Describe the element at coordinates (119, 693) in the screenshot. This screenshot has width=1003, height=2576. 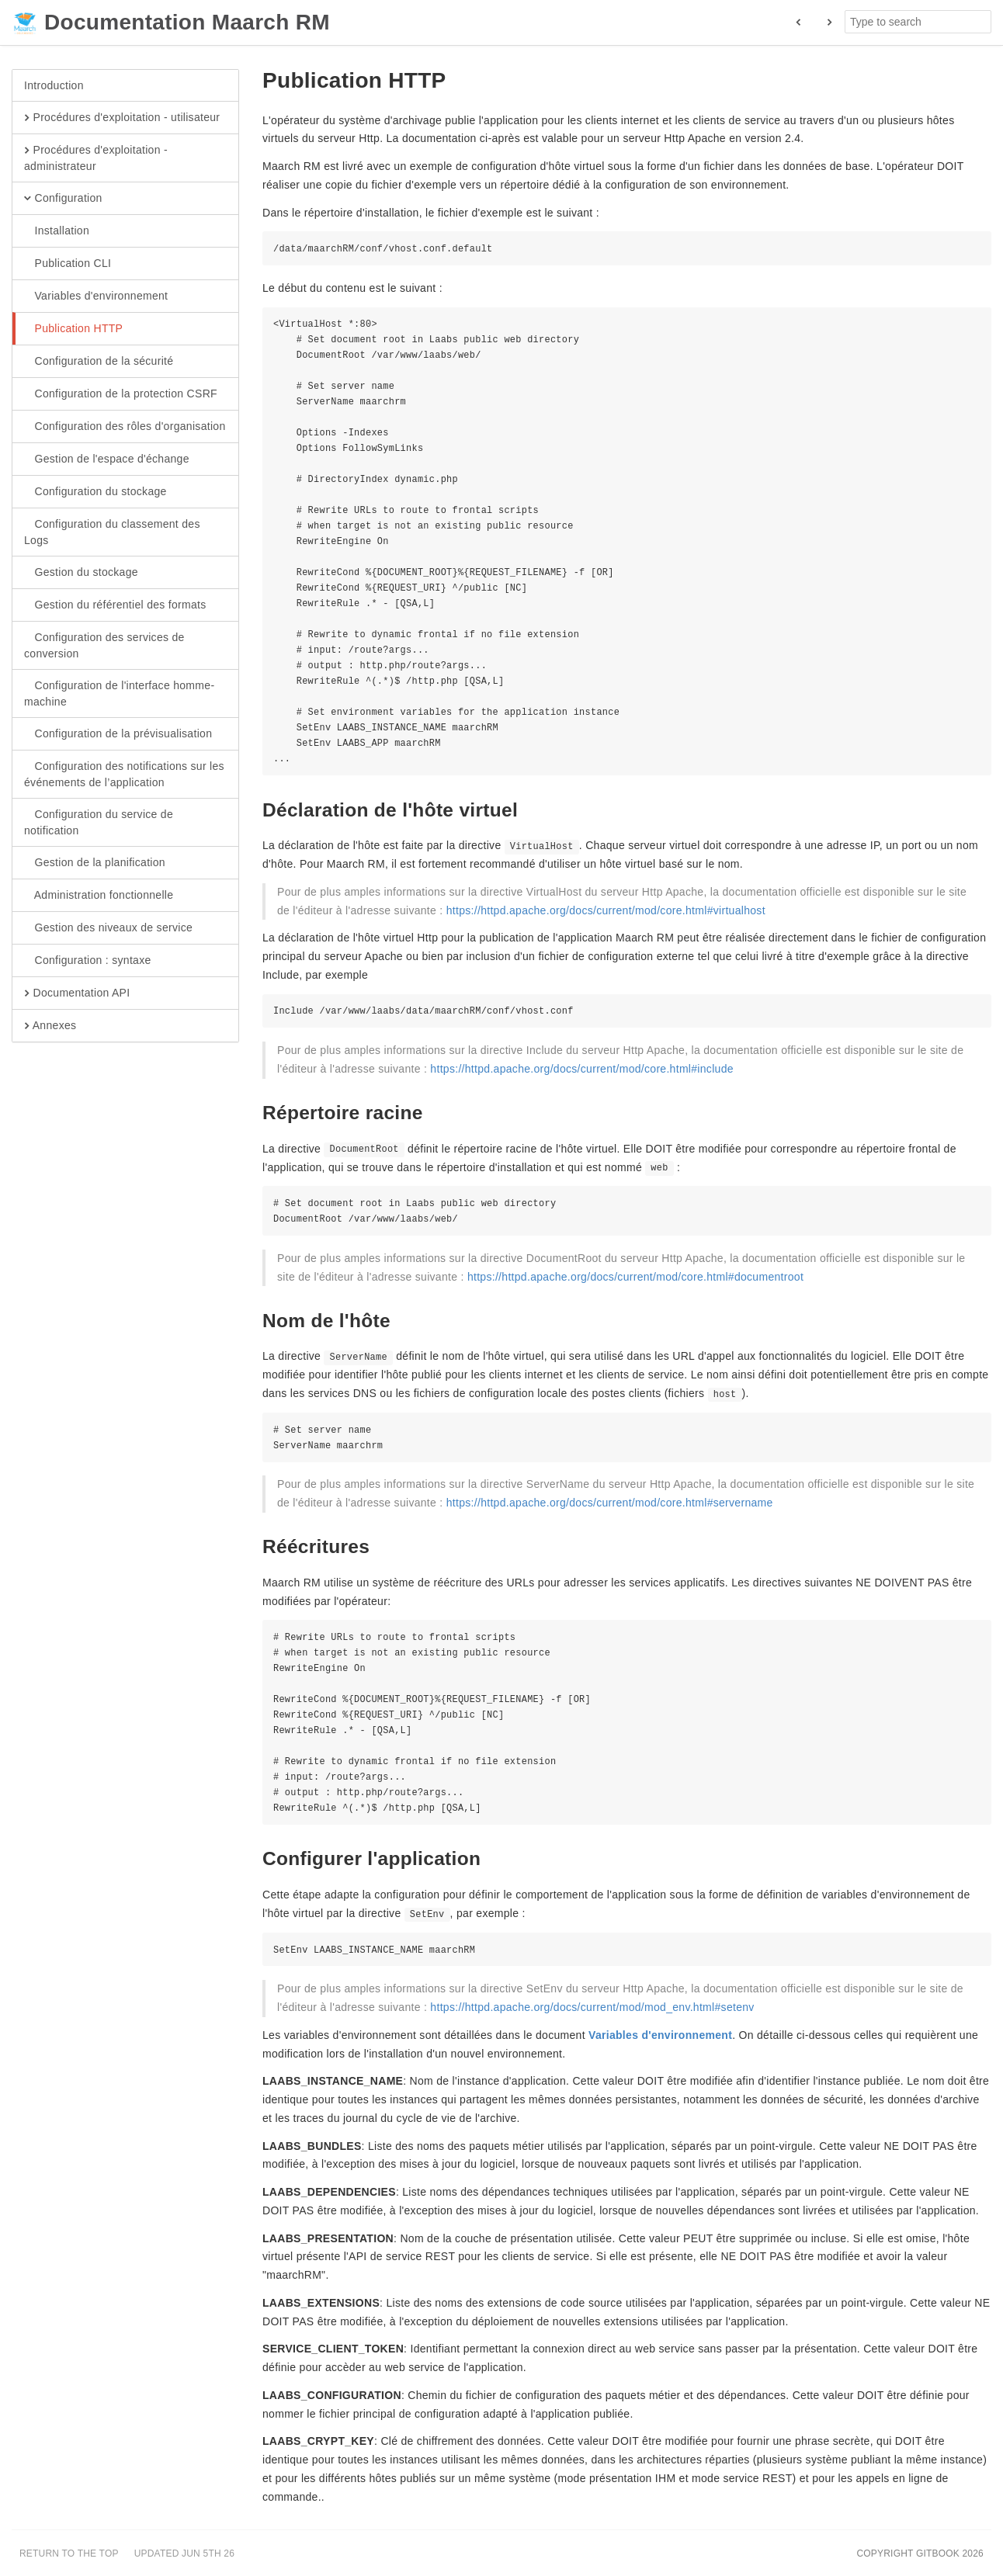
I see `Configuration de l'interface homme-machine` at that location.